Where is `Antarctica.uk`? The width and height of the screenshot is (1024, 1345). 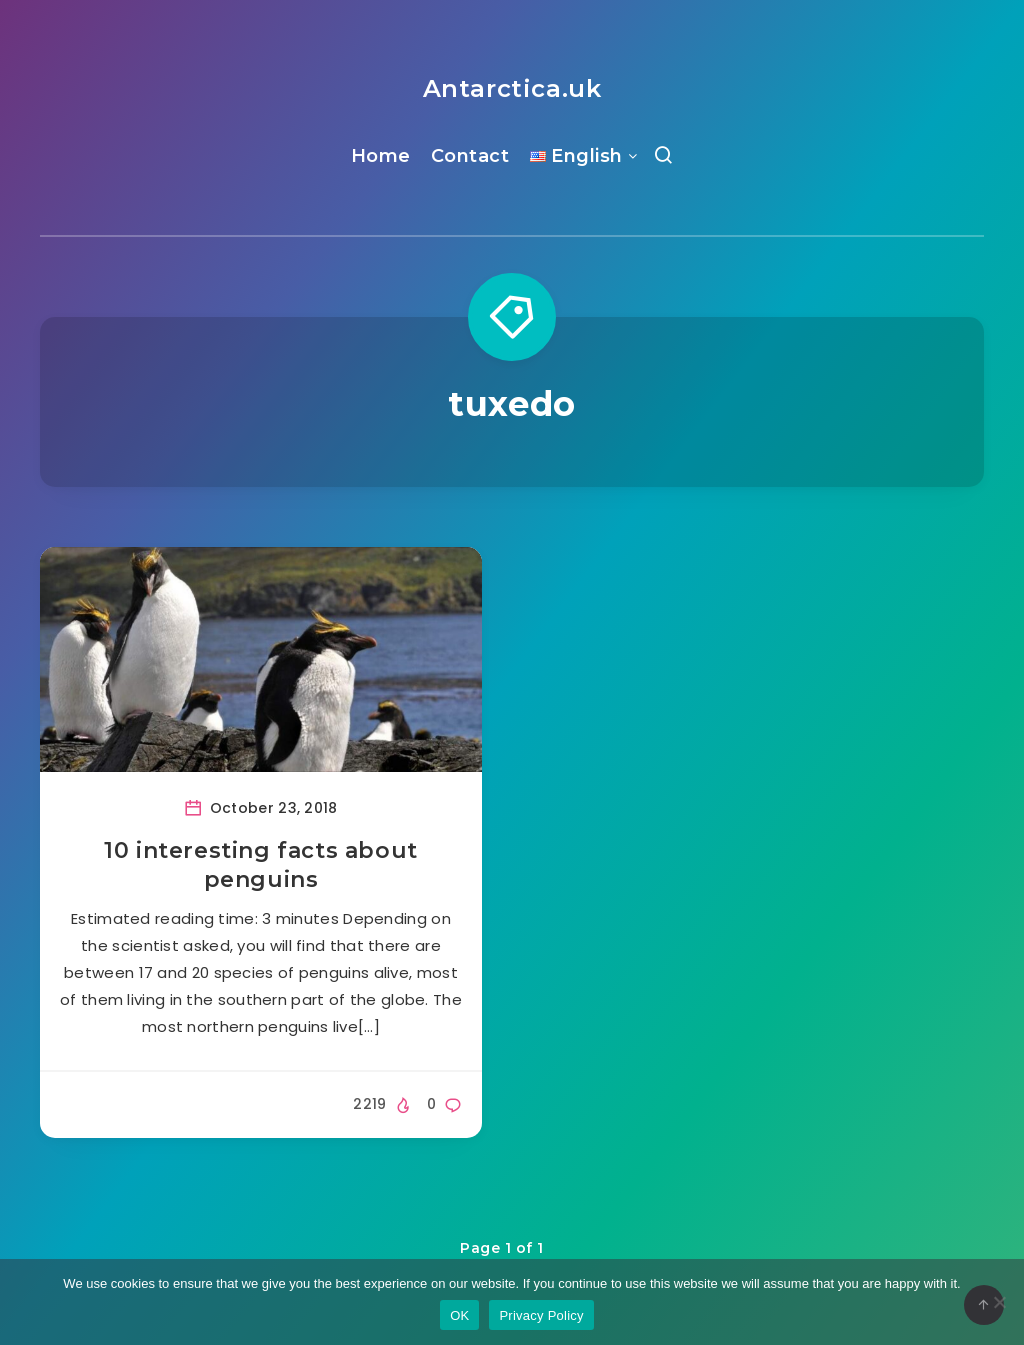 Antarctica.uk is located at coordinates (512, 88).